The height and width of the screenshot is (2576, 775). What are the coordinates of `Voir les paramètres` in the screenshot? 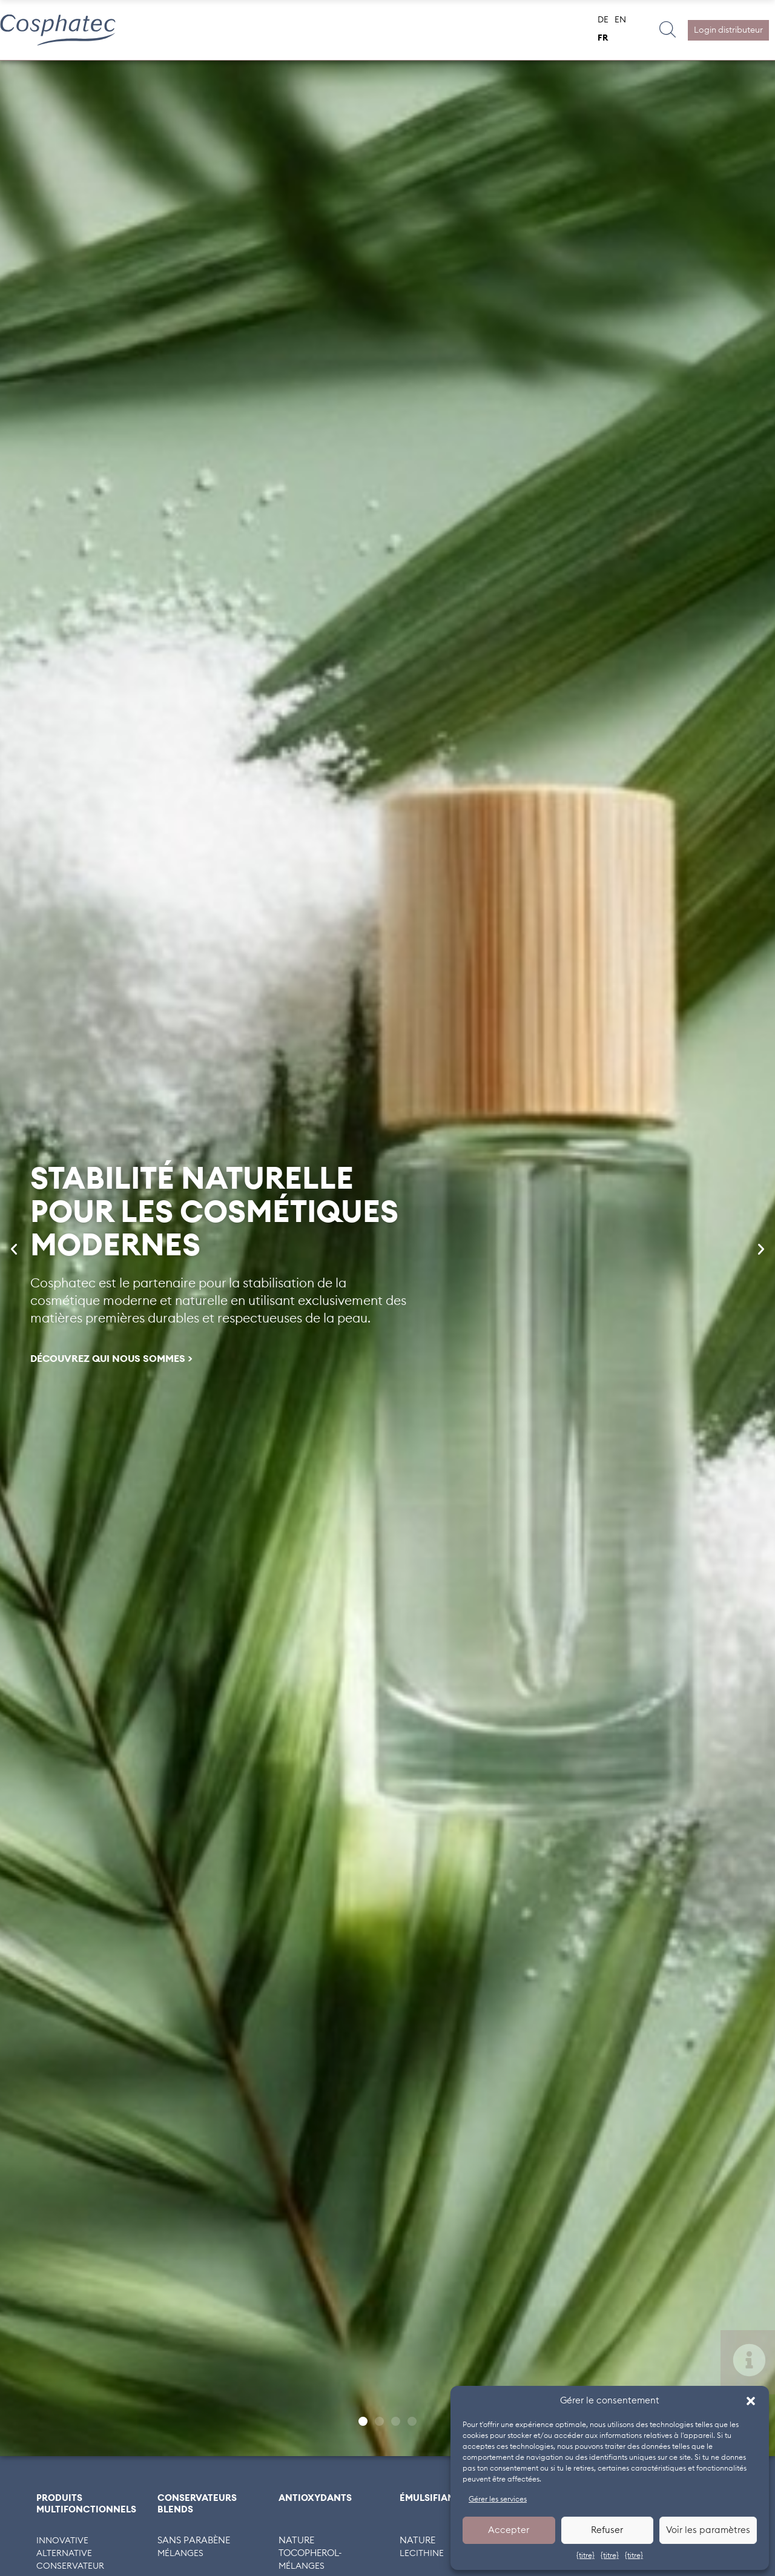 It's located at (708, 2530).